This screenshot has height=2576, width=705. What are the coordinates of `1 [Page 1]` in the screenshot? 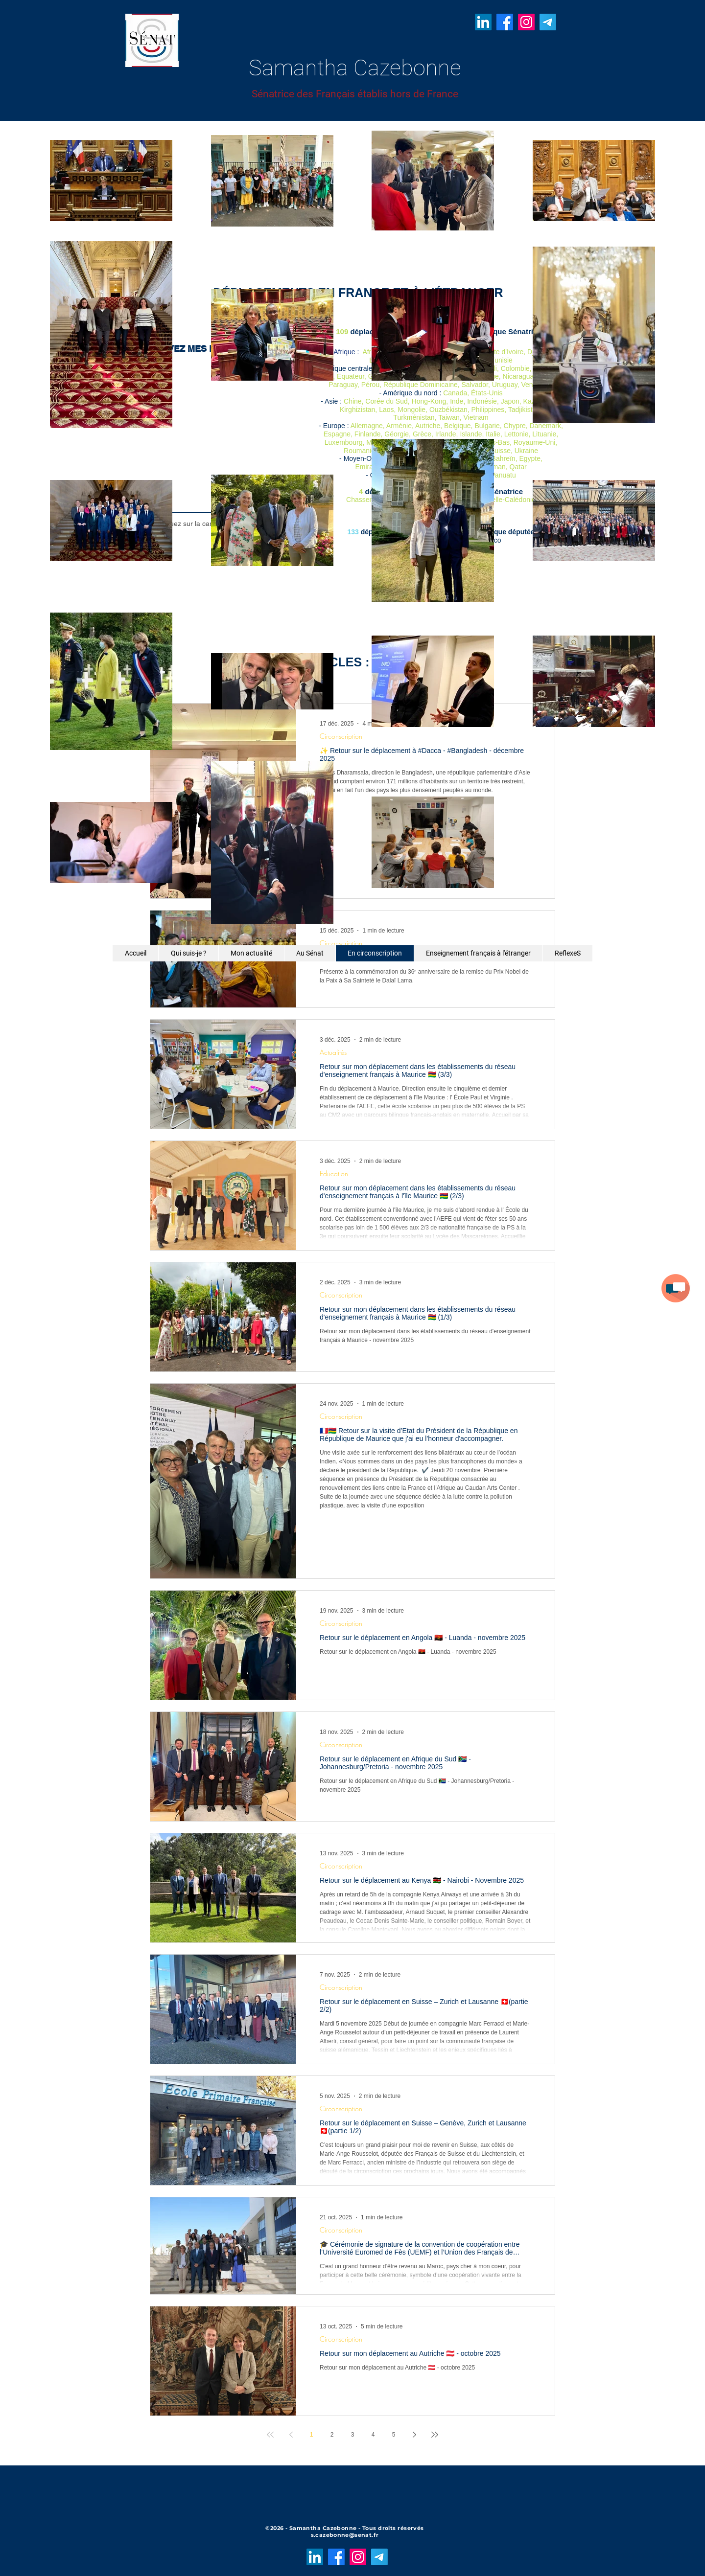 It's located at (311, 2434).